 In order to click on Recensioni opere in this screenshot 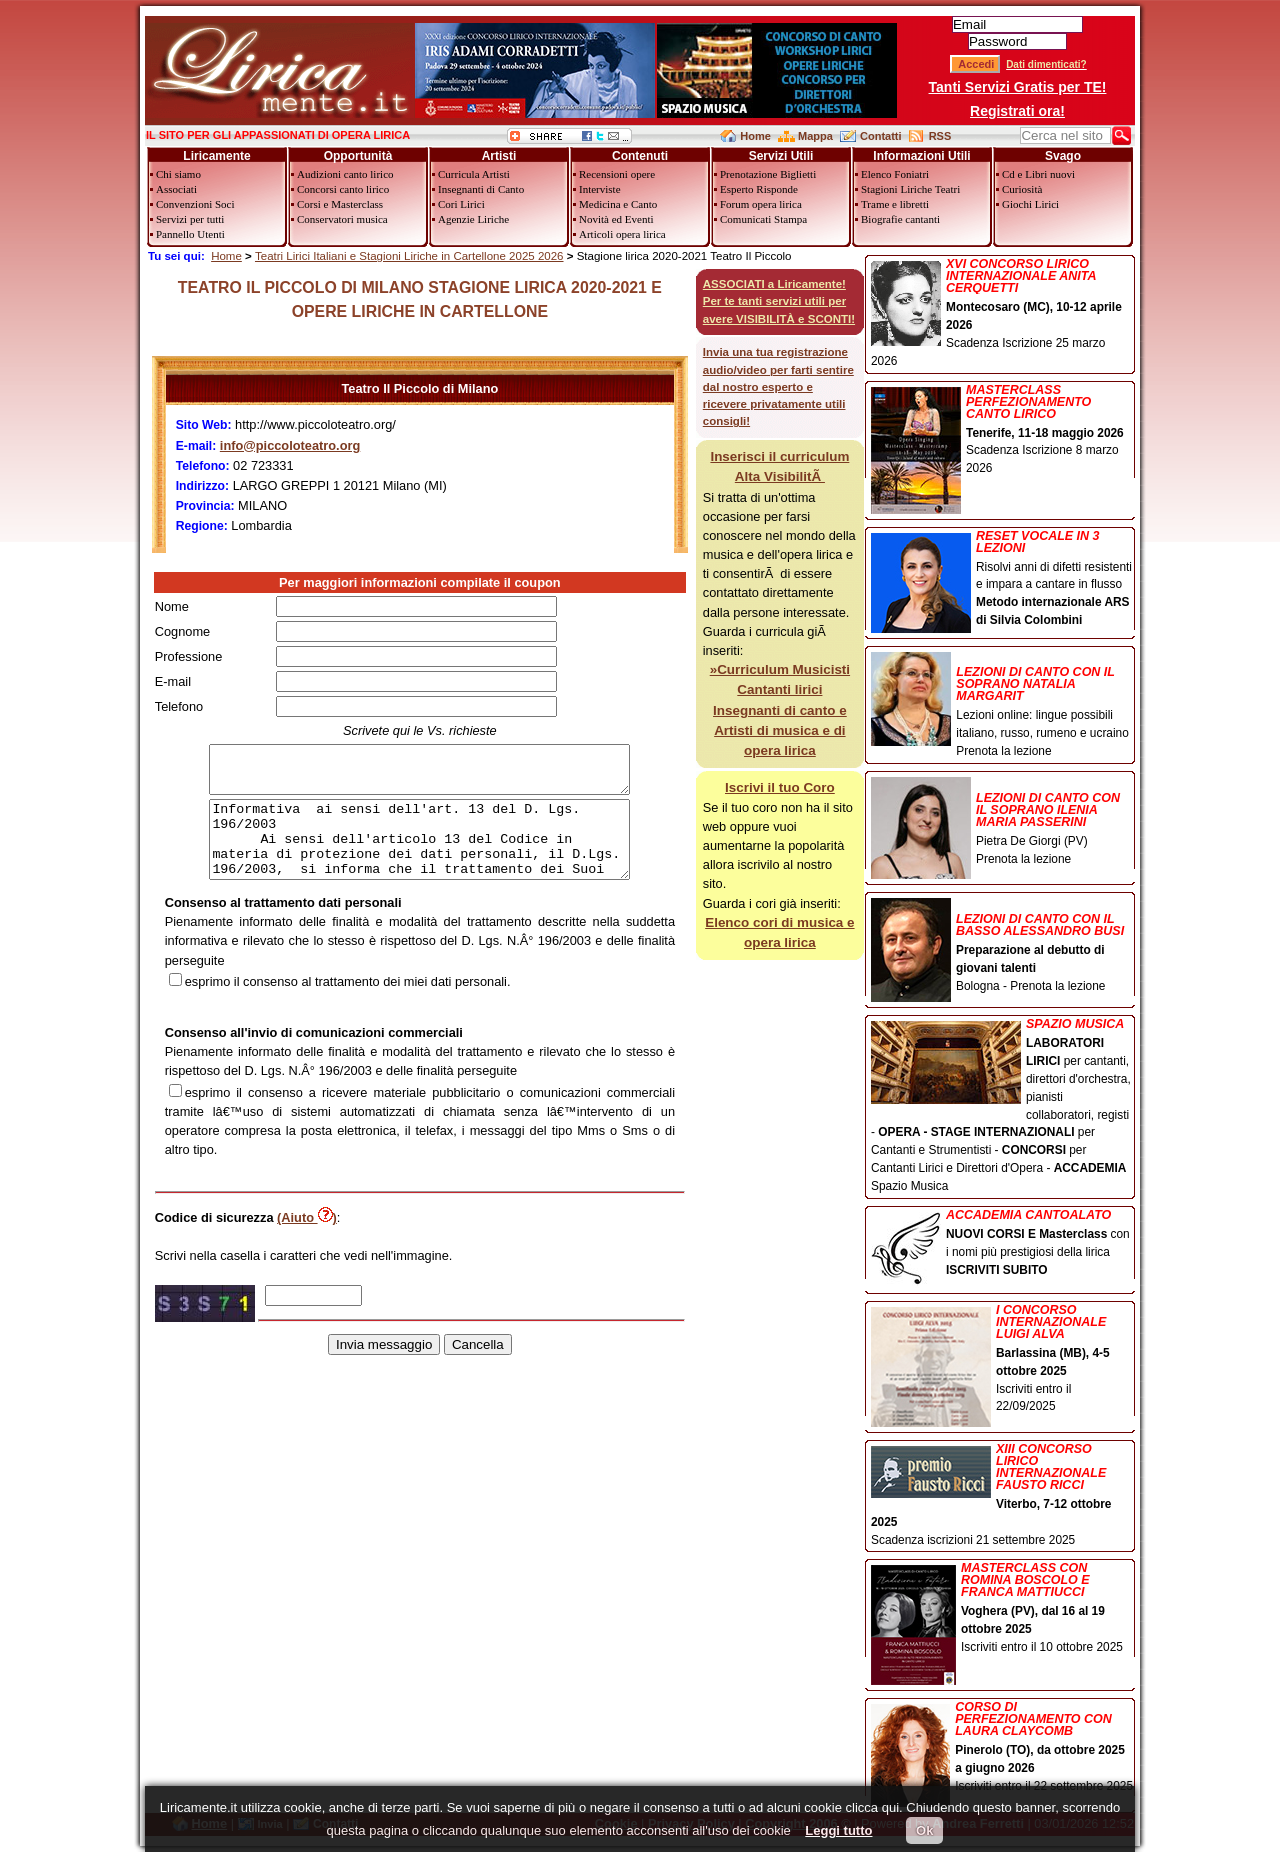, I will do `click(617, 174)`.